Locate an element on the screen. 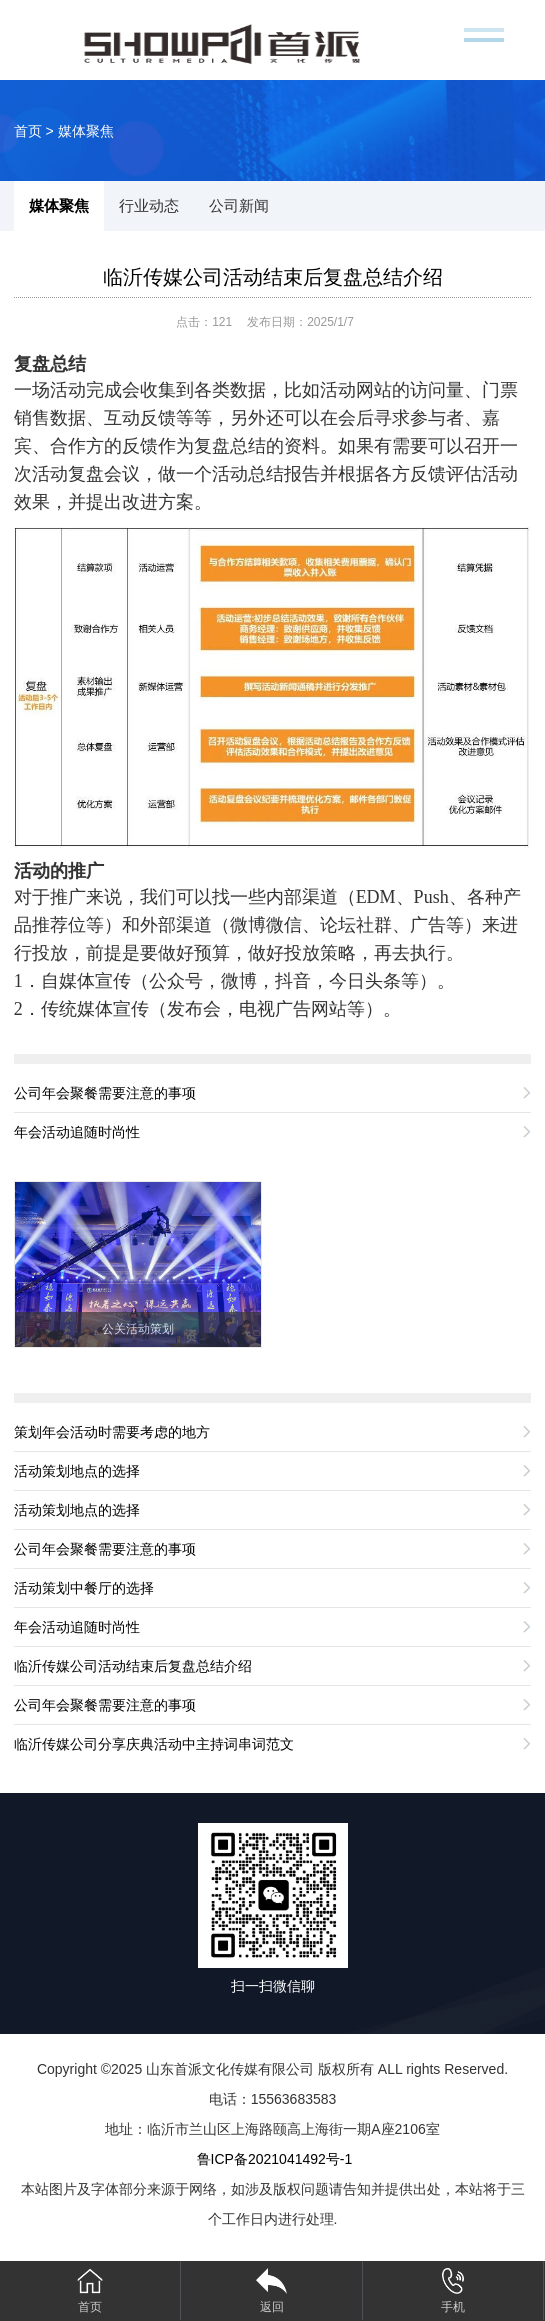  活动策划中餐厅的选择 is located at coordinates (84, 1588).